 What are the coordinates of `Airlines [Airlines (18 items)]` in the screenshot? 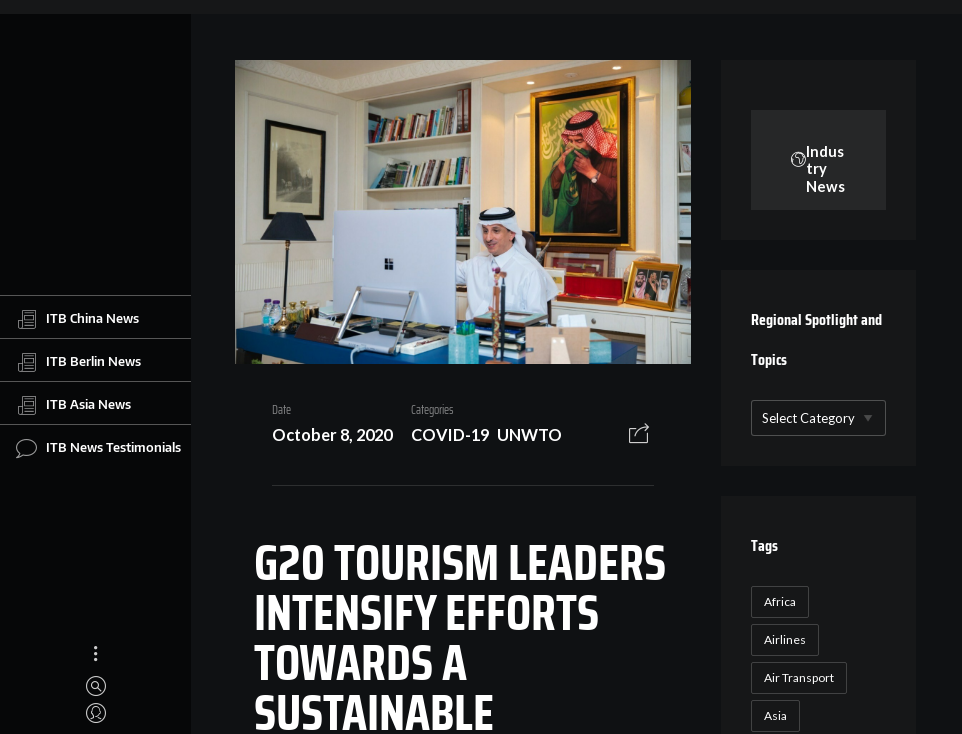 It's located at (785, 639).